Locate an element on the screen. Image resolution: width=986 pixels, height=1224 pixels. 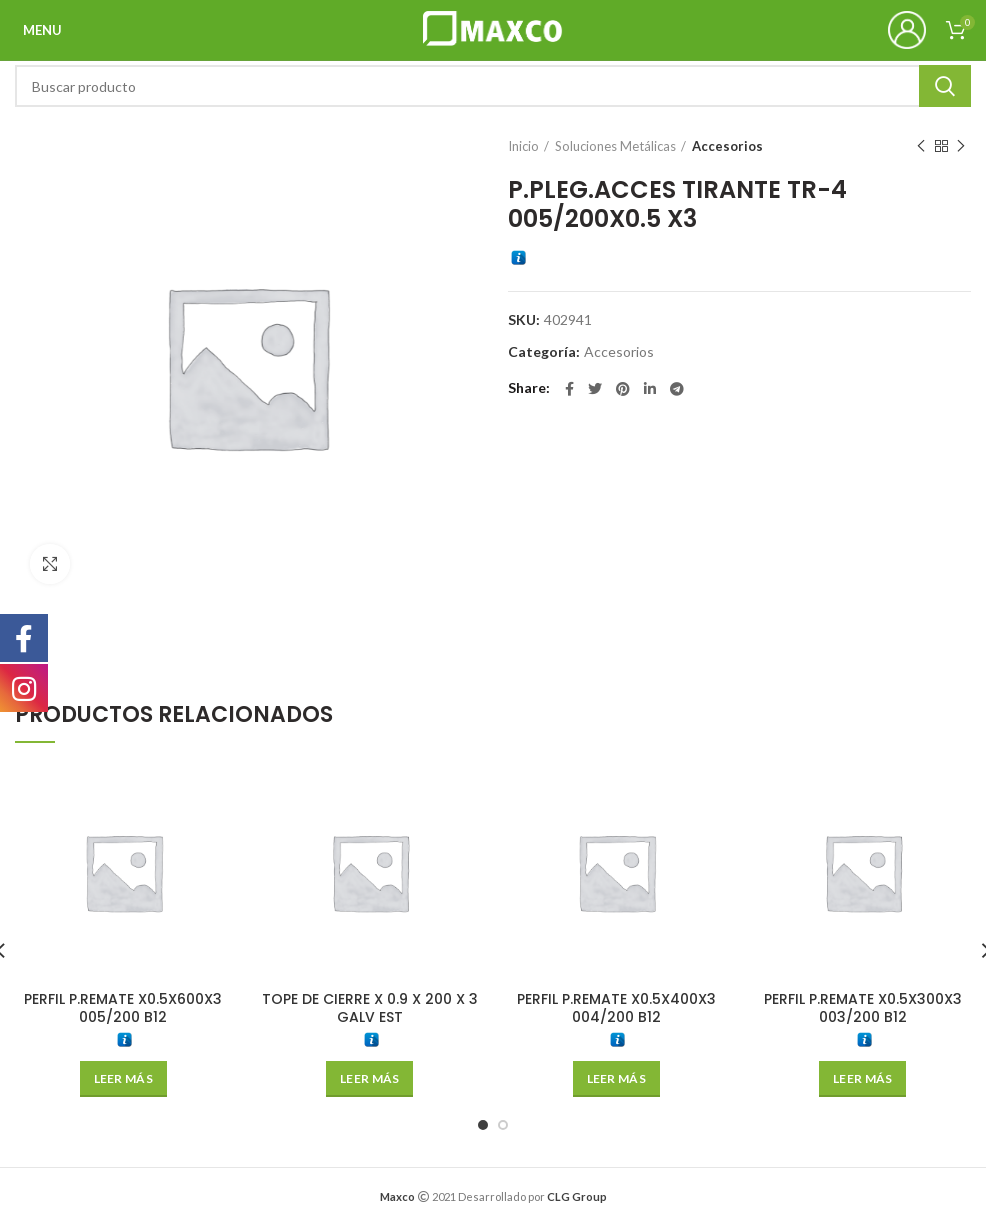
[Lee más sobre “PERFIL P.REMATE X0.5X600X3 005/200 B12”] is located at coordinates (123, 1079).